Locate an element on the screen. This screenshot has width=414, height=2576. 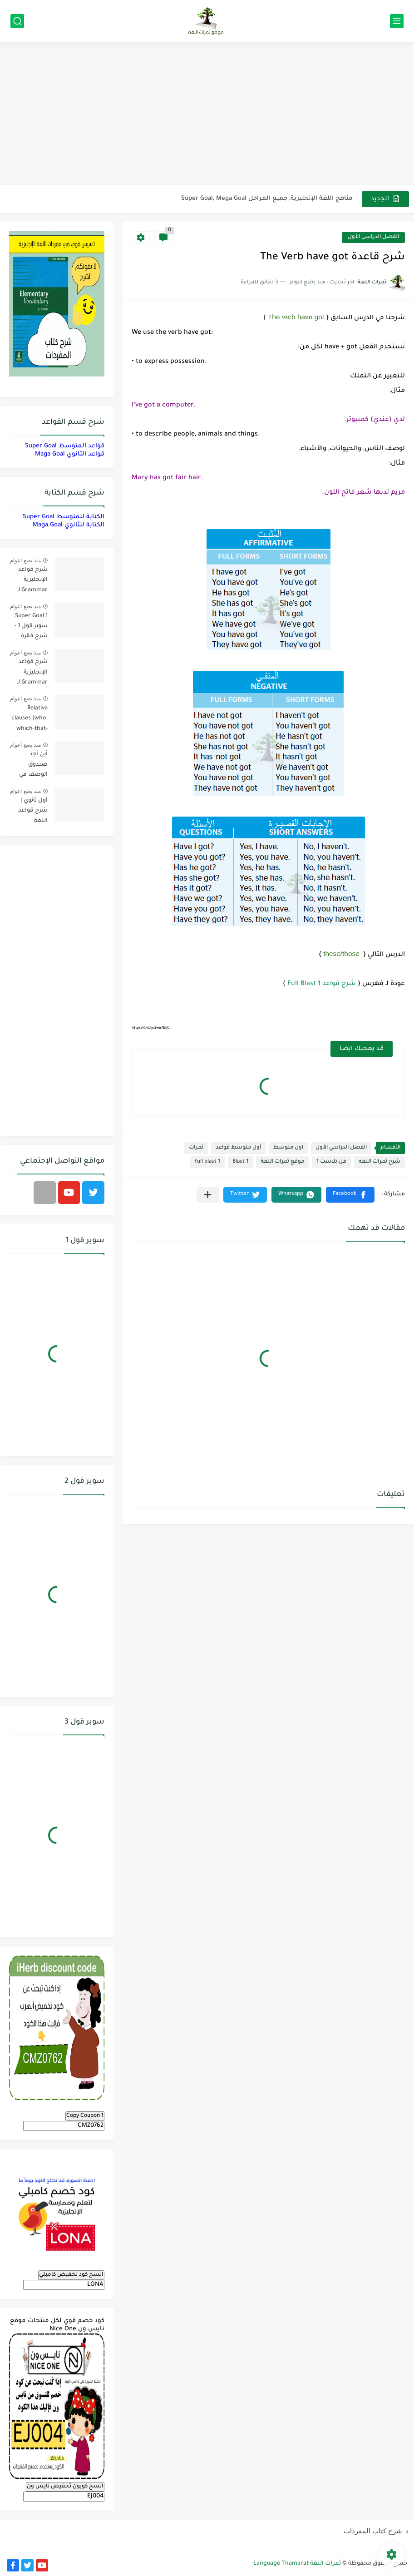
الكتابة للثانوي Maga Goal is located at coordinates (68, 525).